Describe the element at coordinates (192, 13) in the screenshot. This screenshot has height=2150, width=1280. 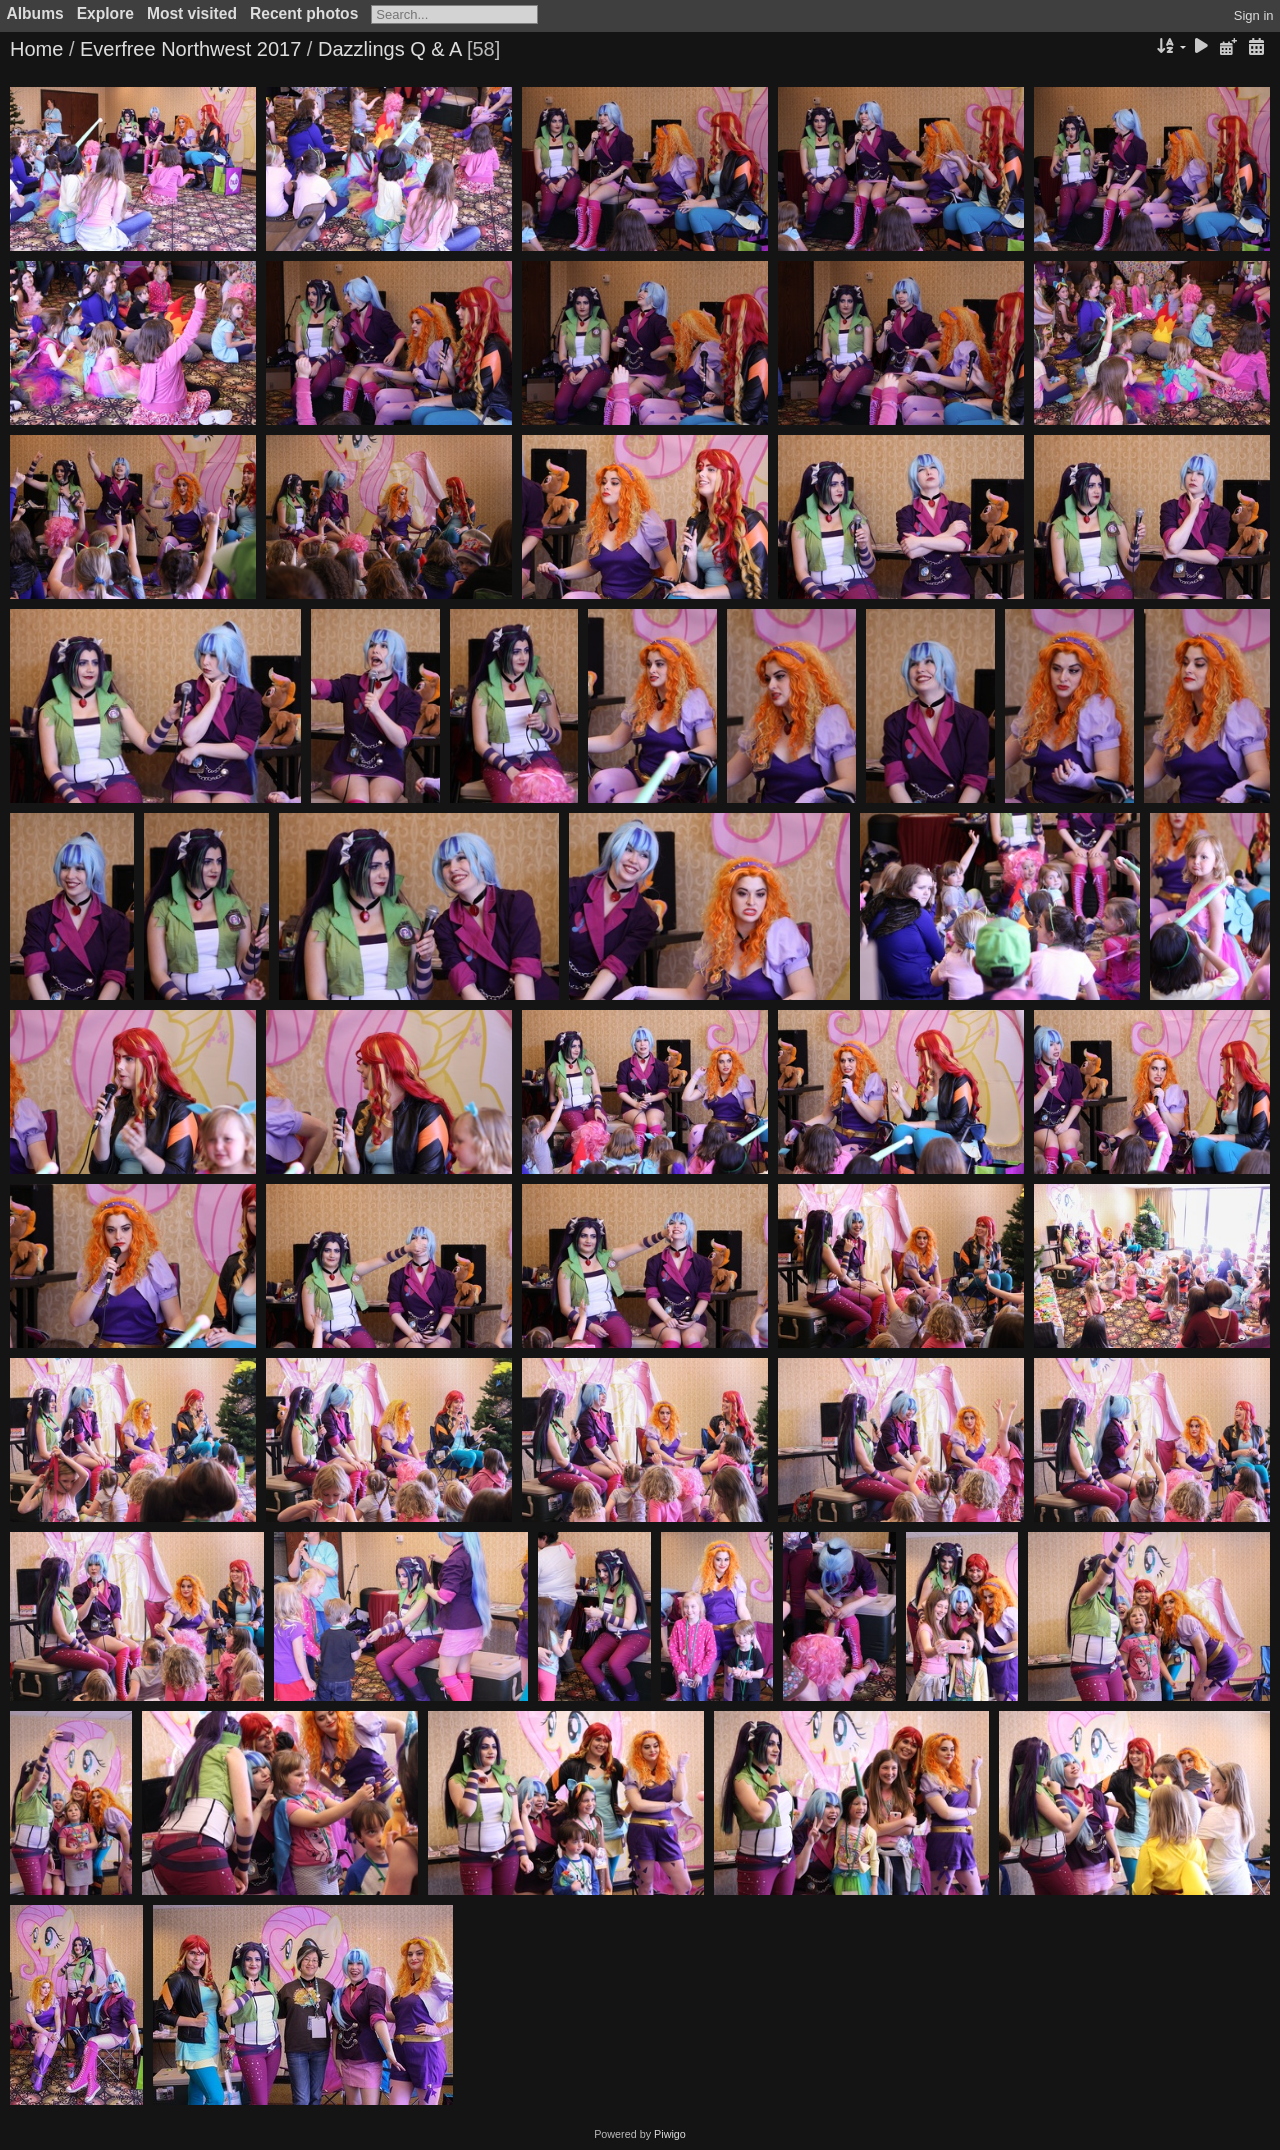
I see `Most visited` at that location.